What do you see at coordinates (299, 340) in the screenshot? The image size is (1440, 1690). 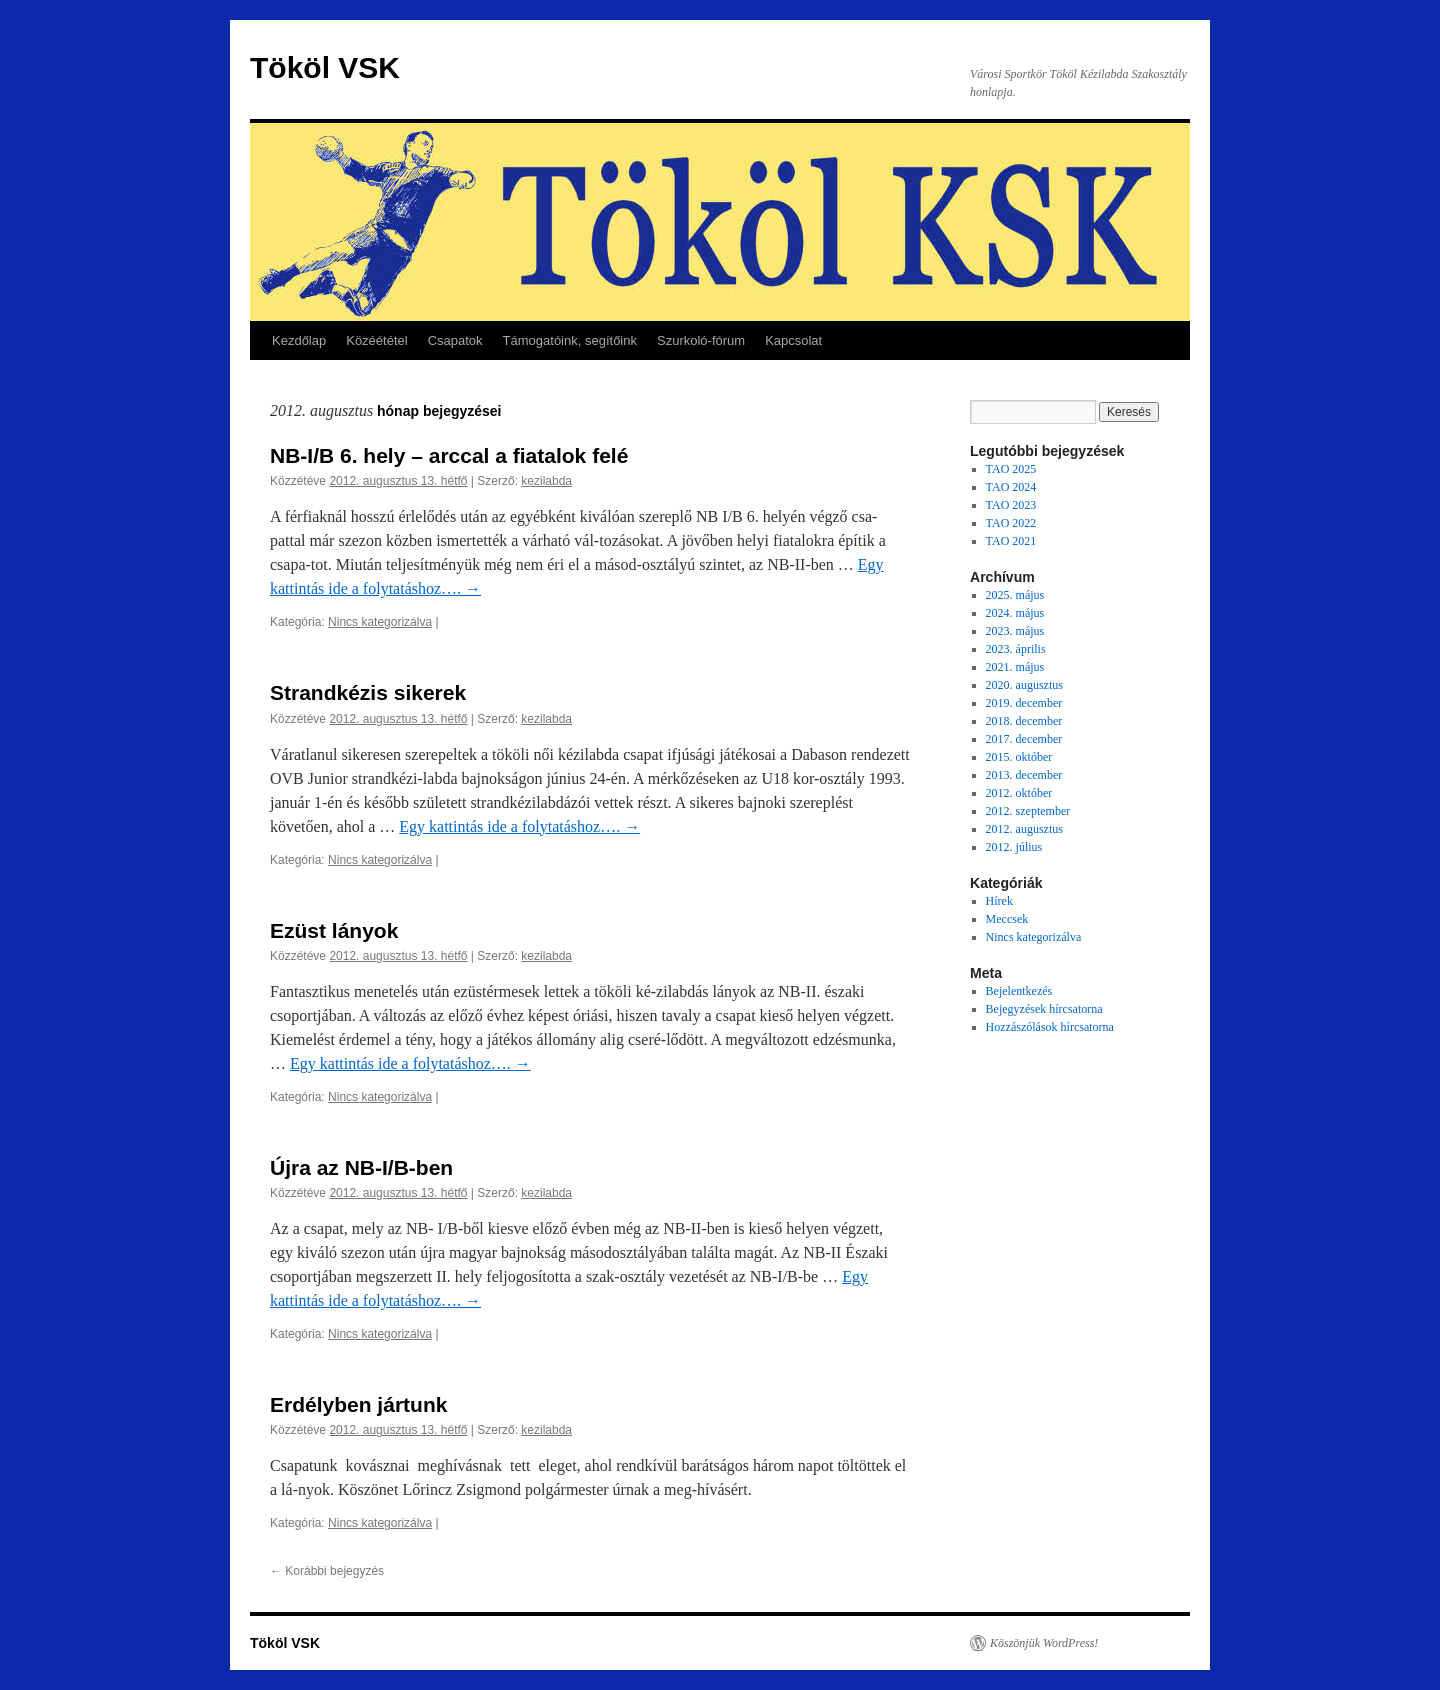 I see `Kezdőlap` at bounding box center [299, 340].